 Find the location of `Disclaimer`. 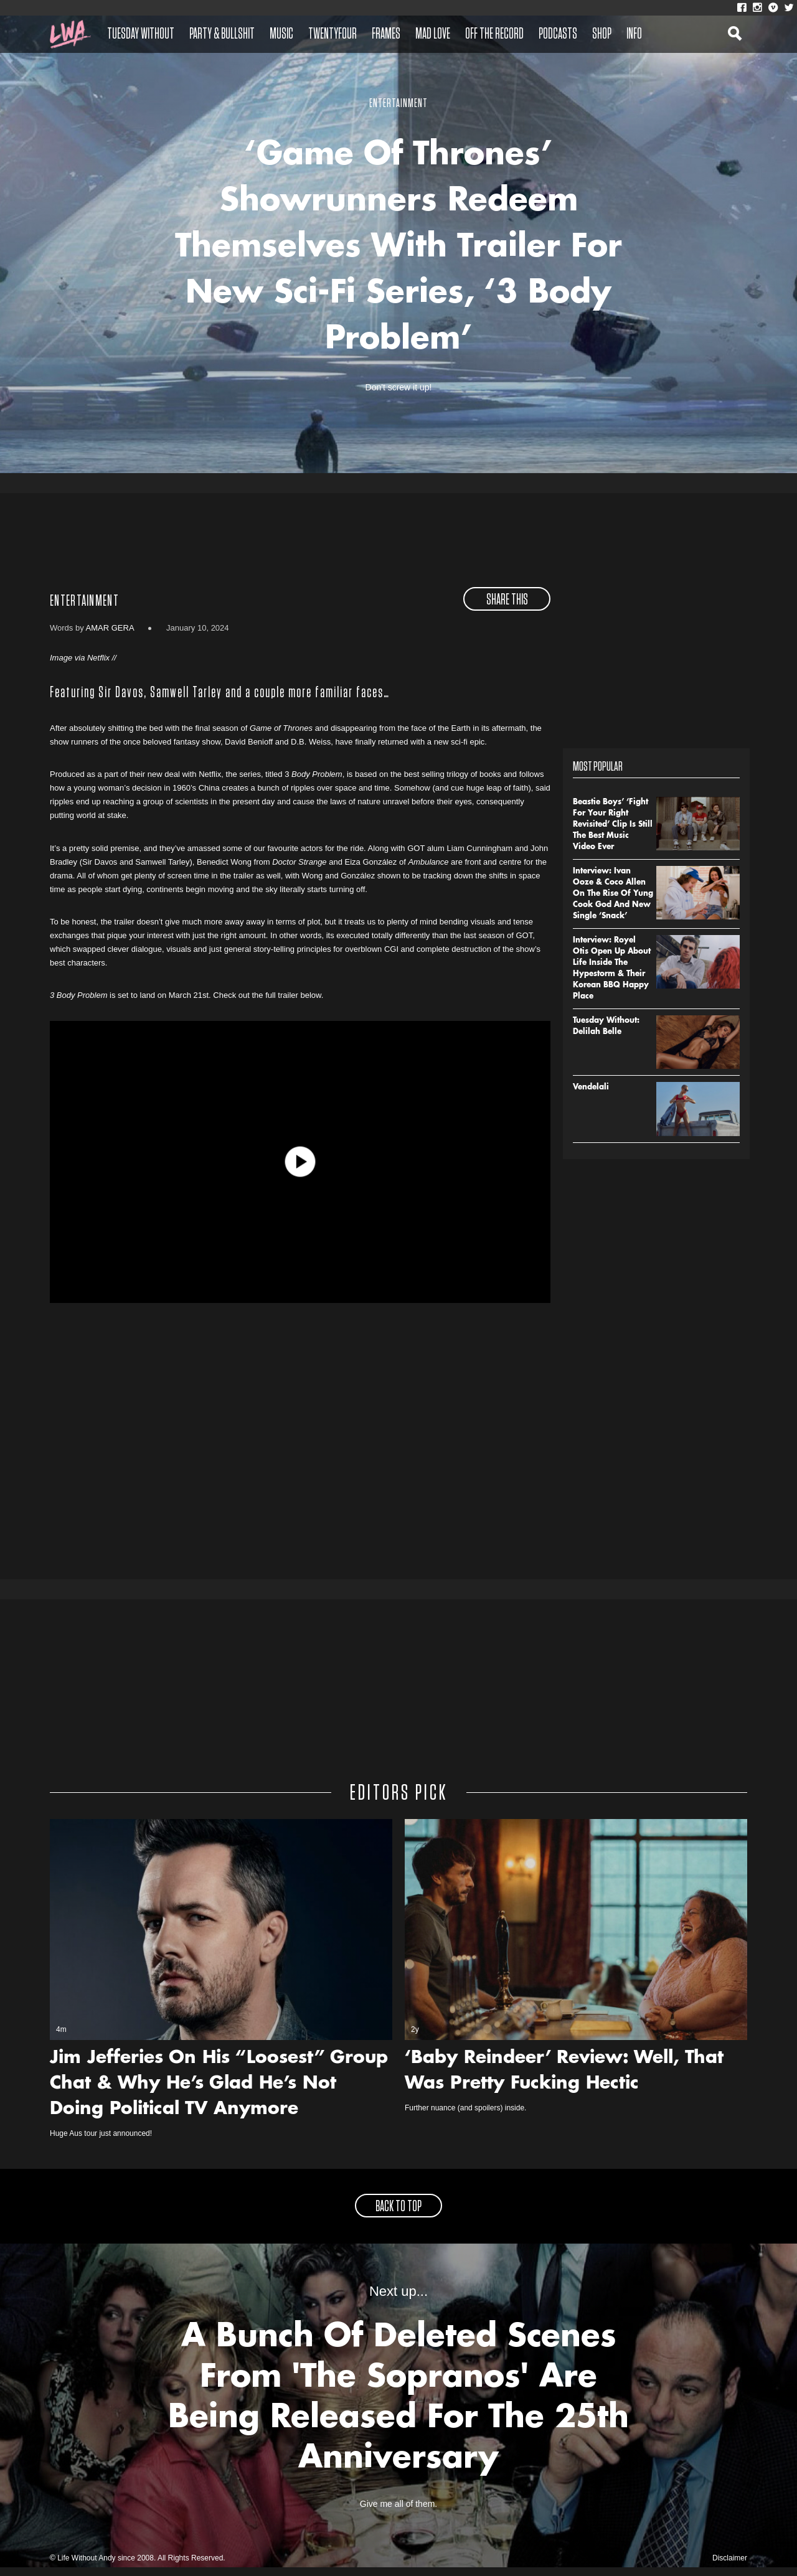

Disclaimer is located at coordinates (729, 2566).